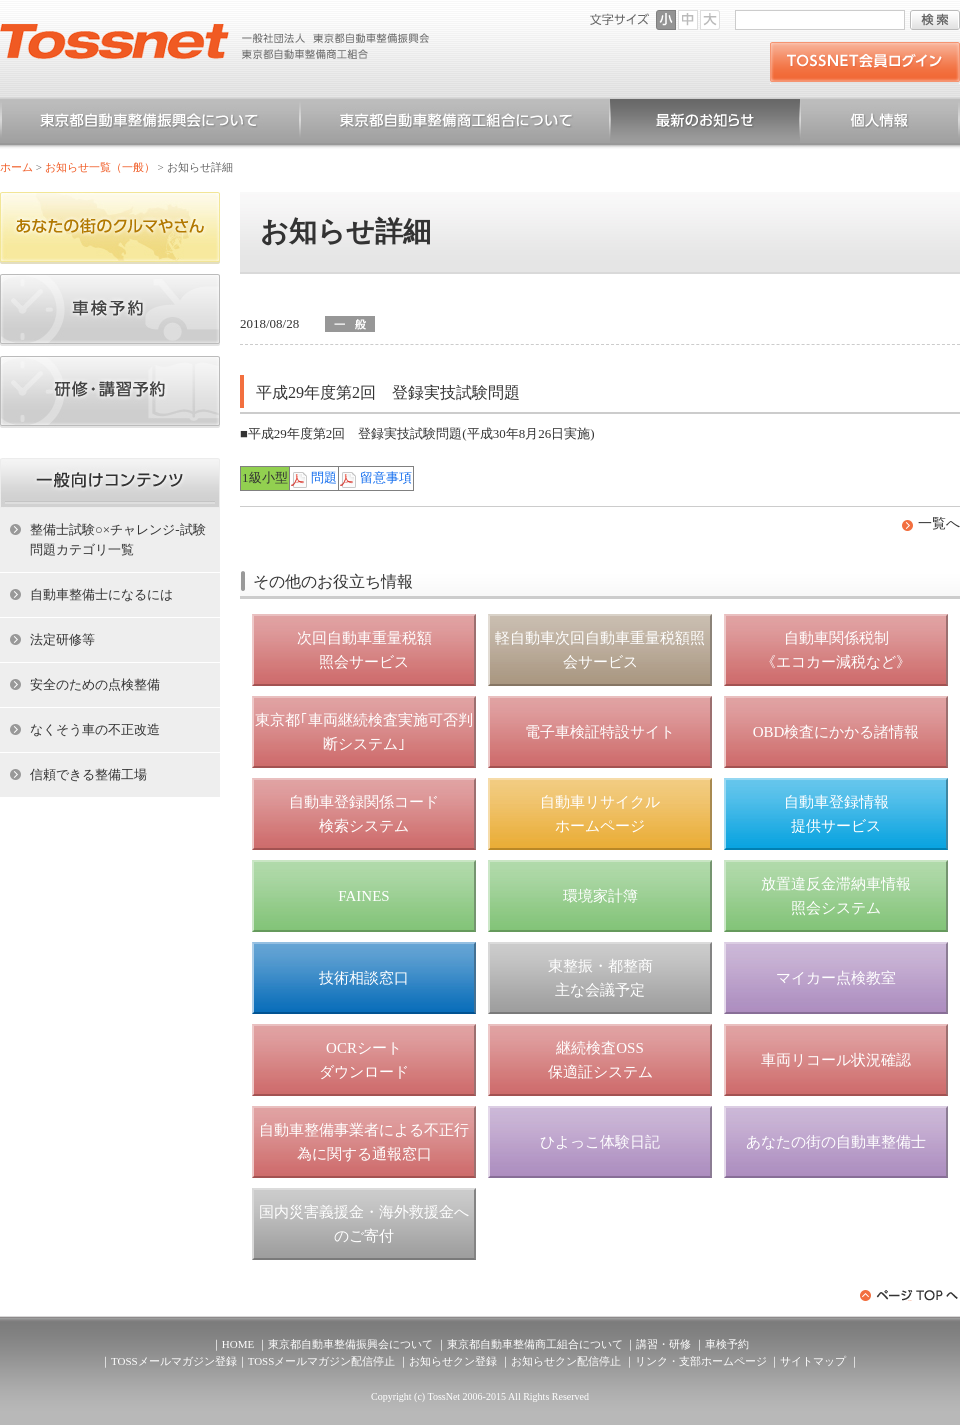 This screenshot has height=1425, width=960. What do you see at coordinates (363, 896) in the screenshot?
I see `FAINES` at bounding box center [363, 896].